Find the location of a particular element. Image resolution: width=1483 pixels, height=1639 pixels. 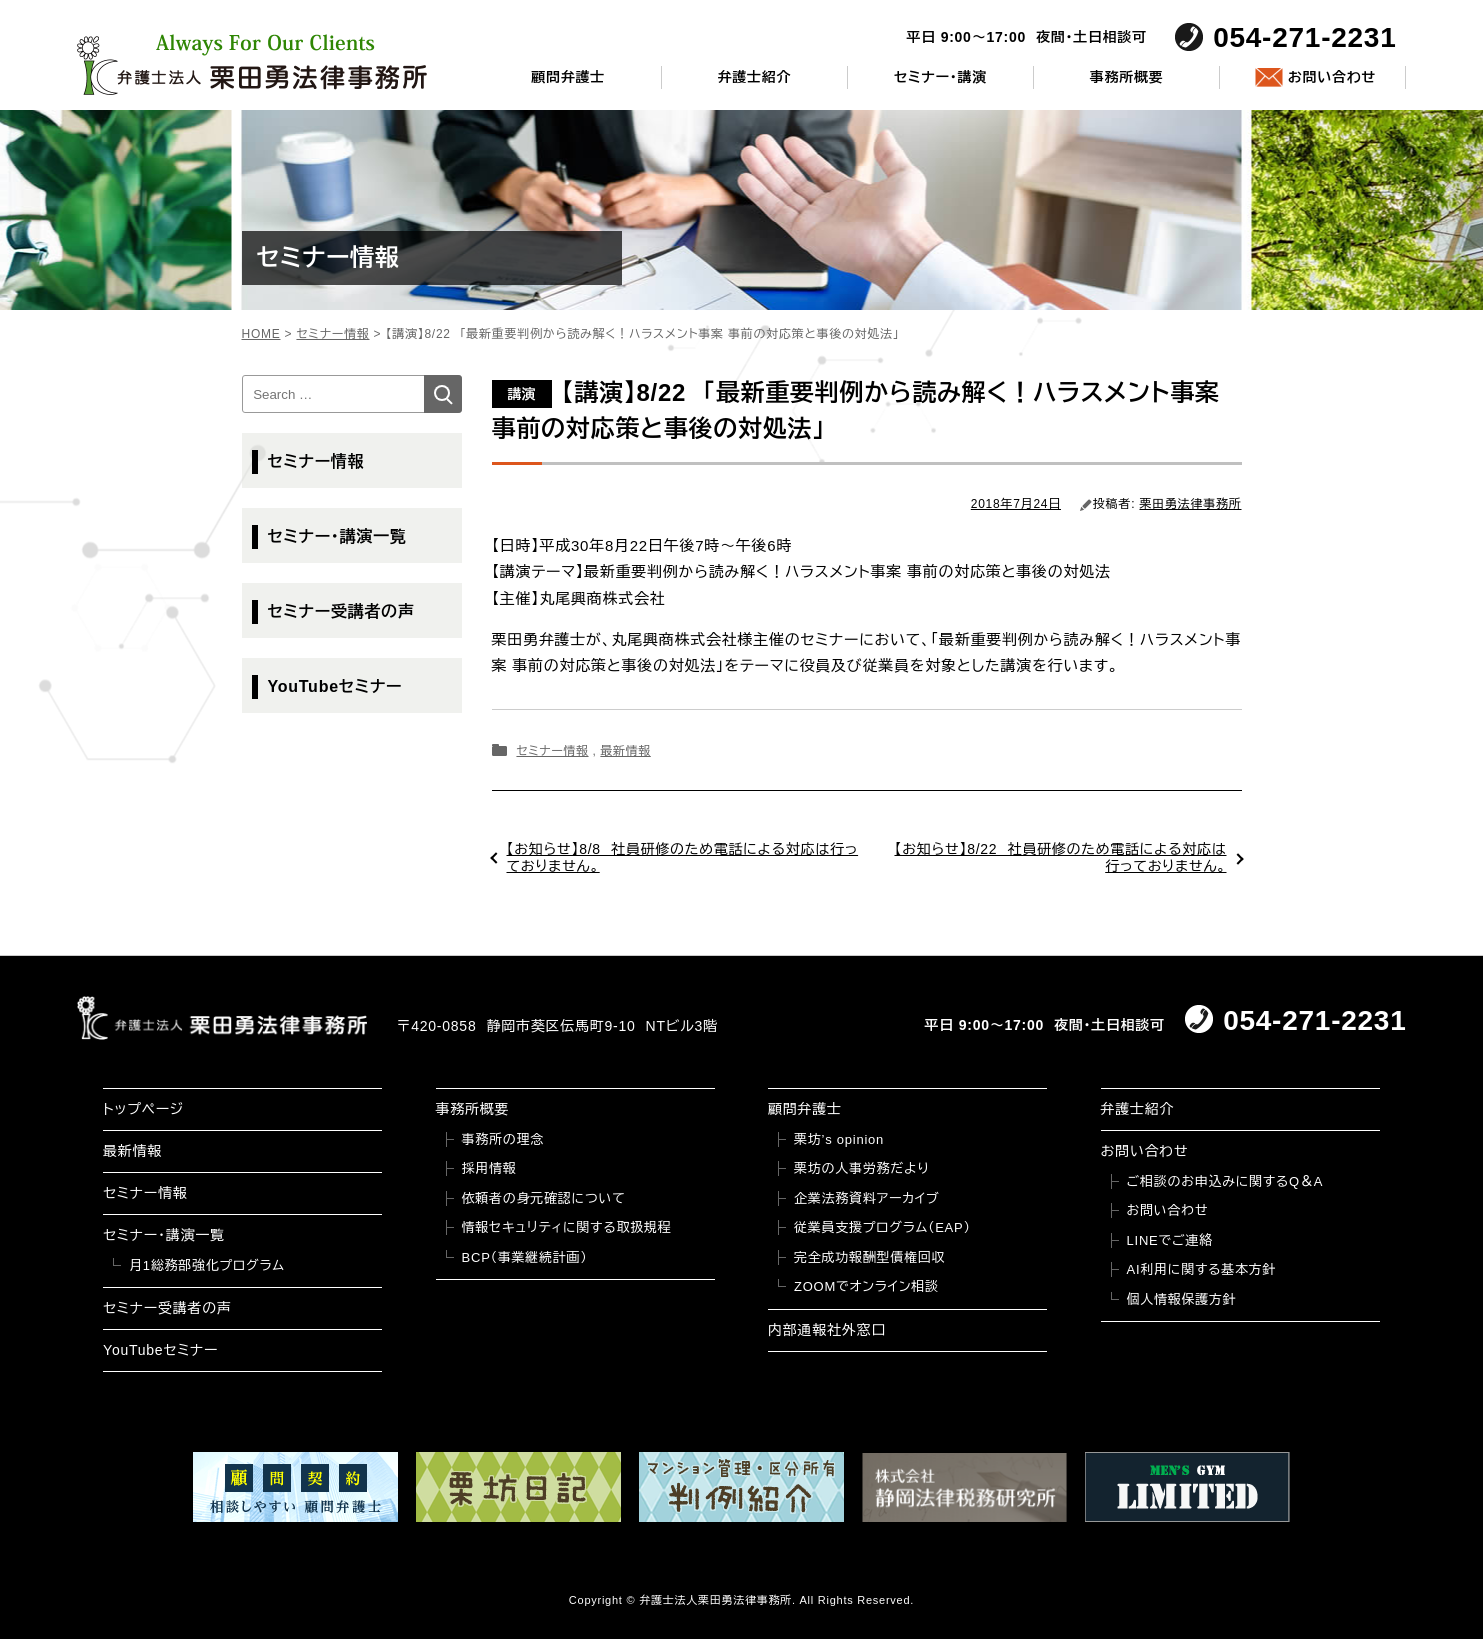

LINEでご連絡 is located at coordinates (1170, 1240).